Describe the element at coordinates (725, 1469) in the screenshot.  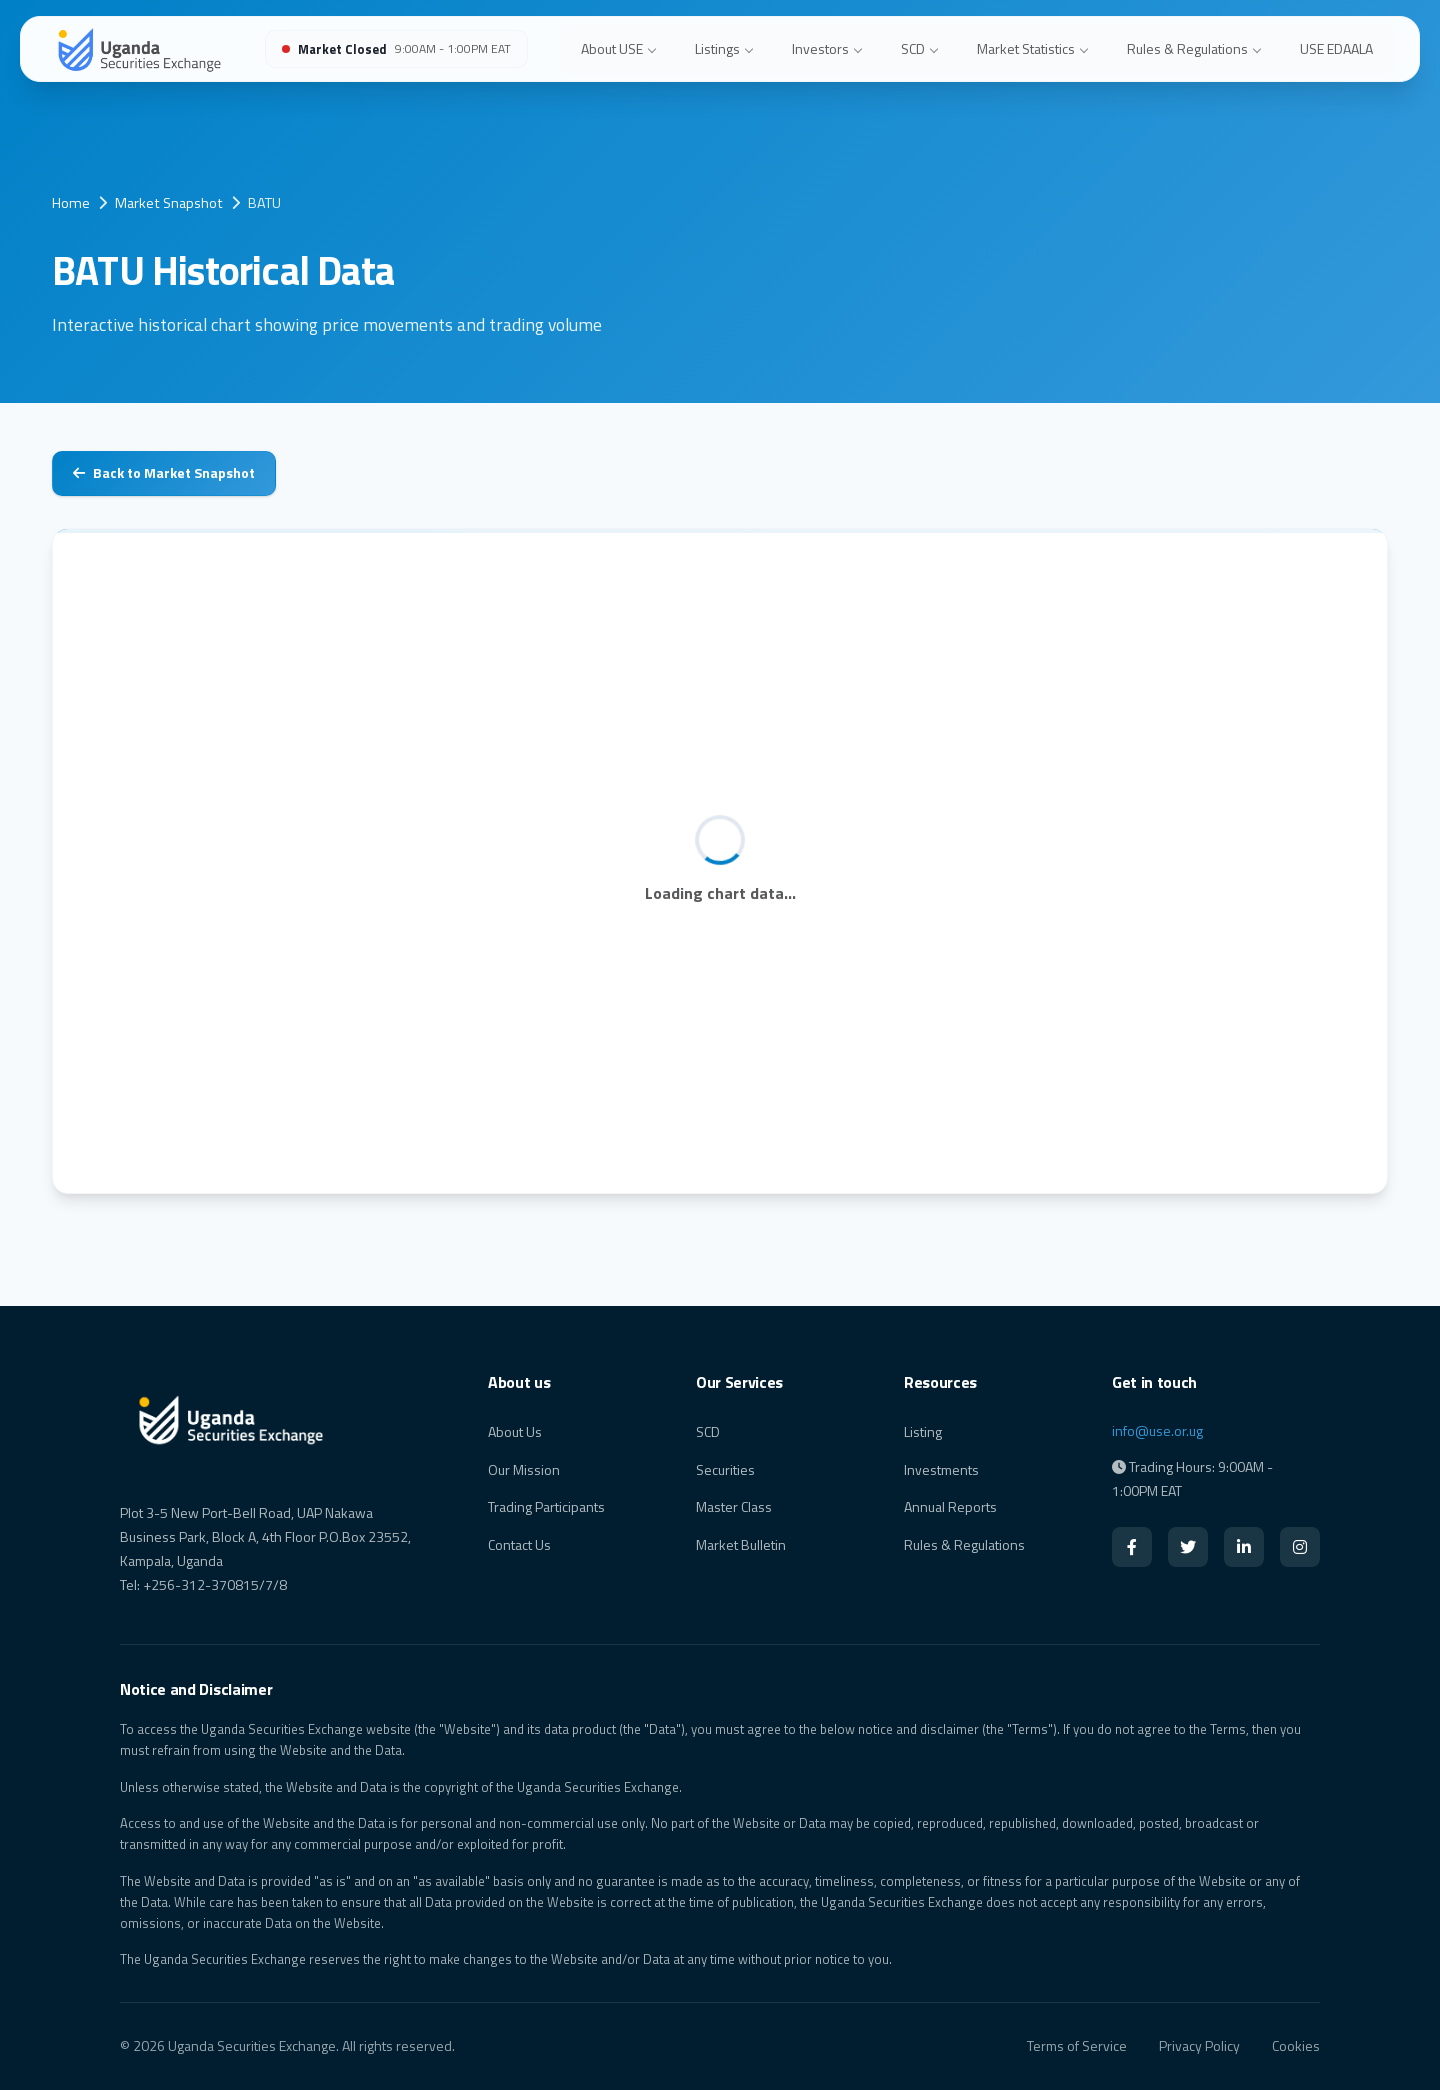
I see `Securities` at that location.